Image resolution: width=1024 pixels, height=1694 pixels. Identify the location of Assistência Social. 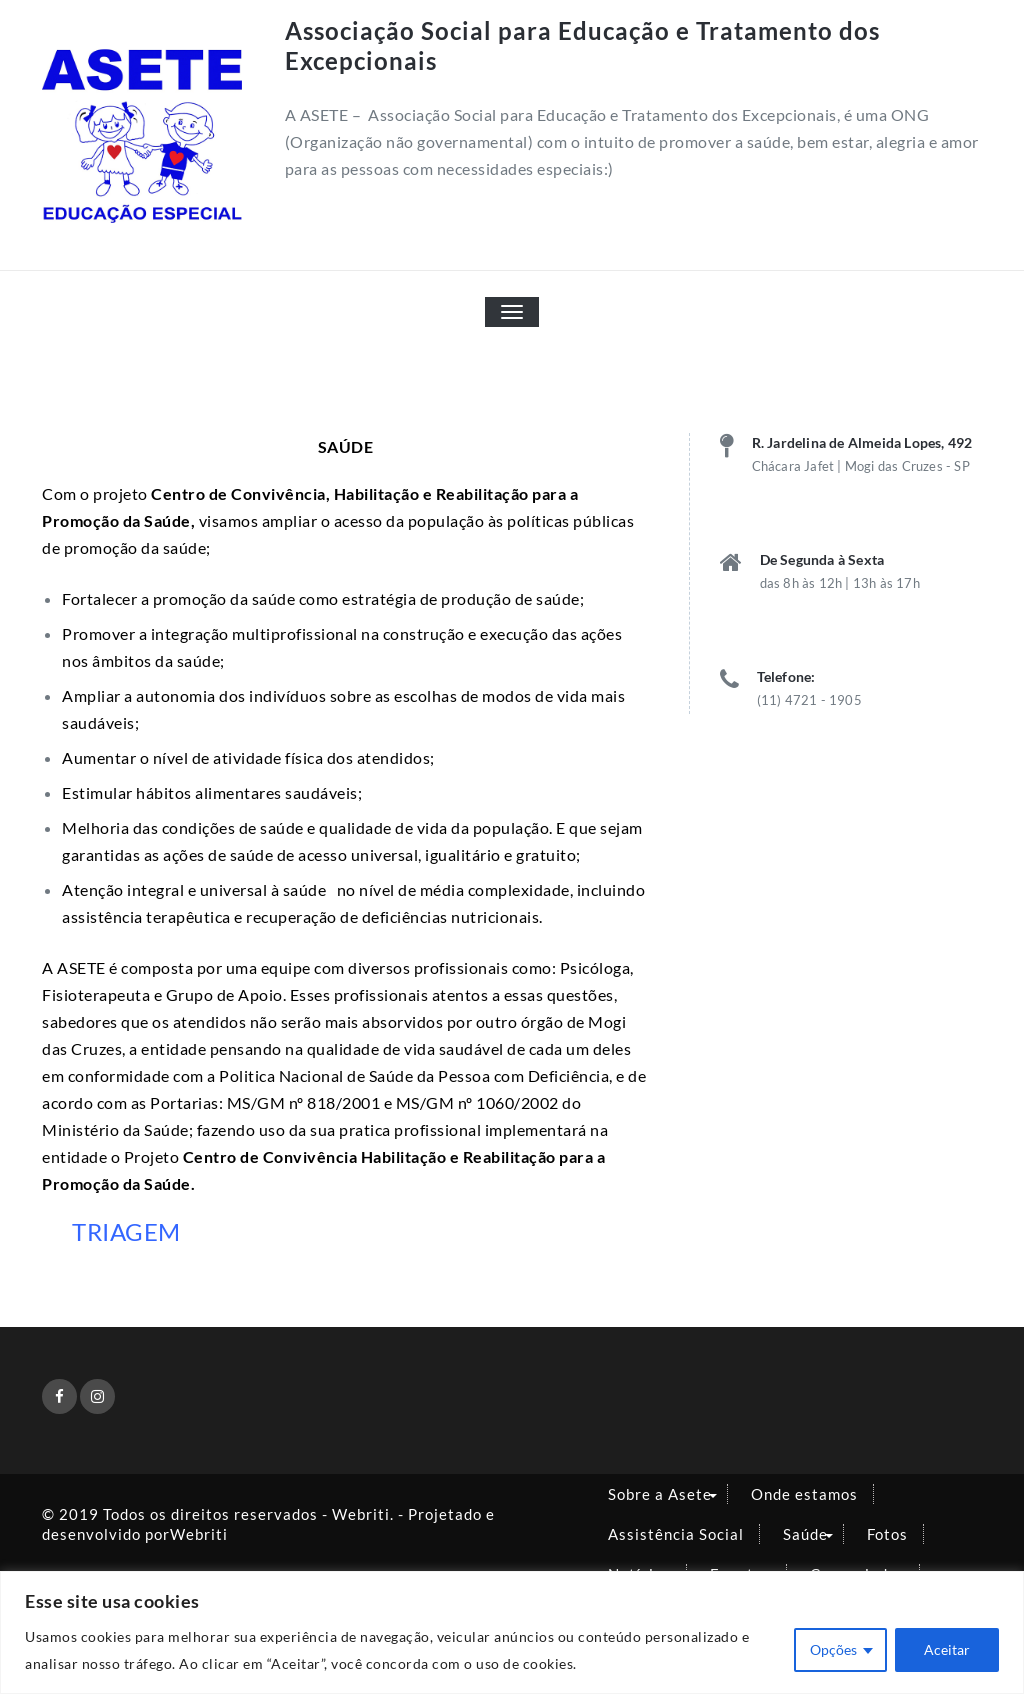
(676, 1534).